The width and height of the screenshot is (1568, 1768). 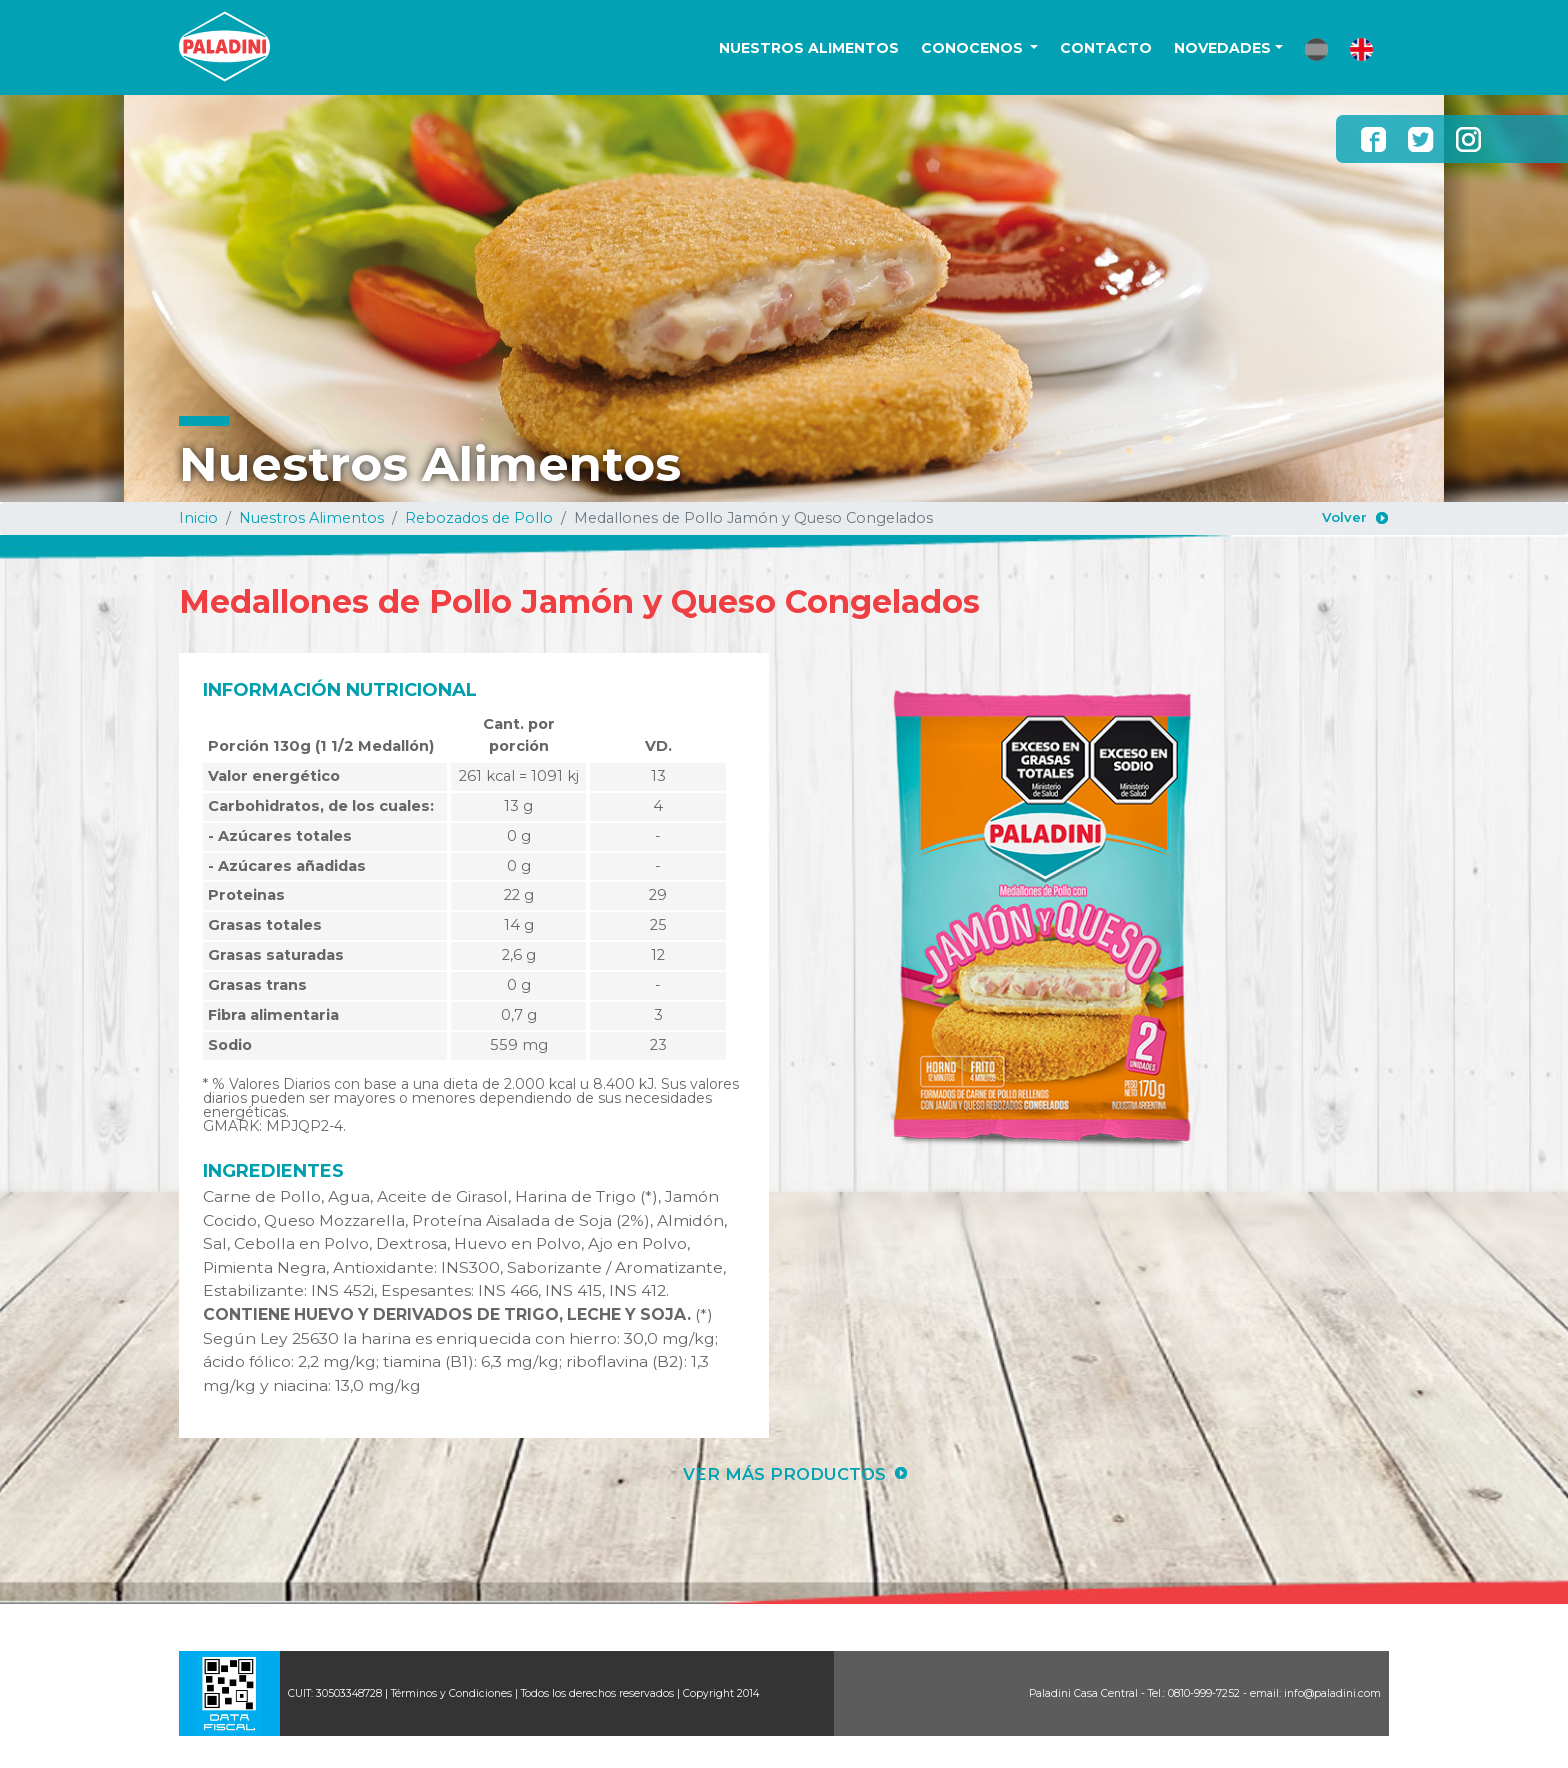 I want to click on Términos y Condiciones, so click(x=451, y=1693).